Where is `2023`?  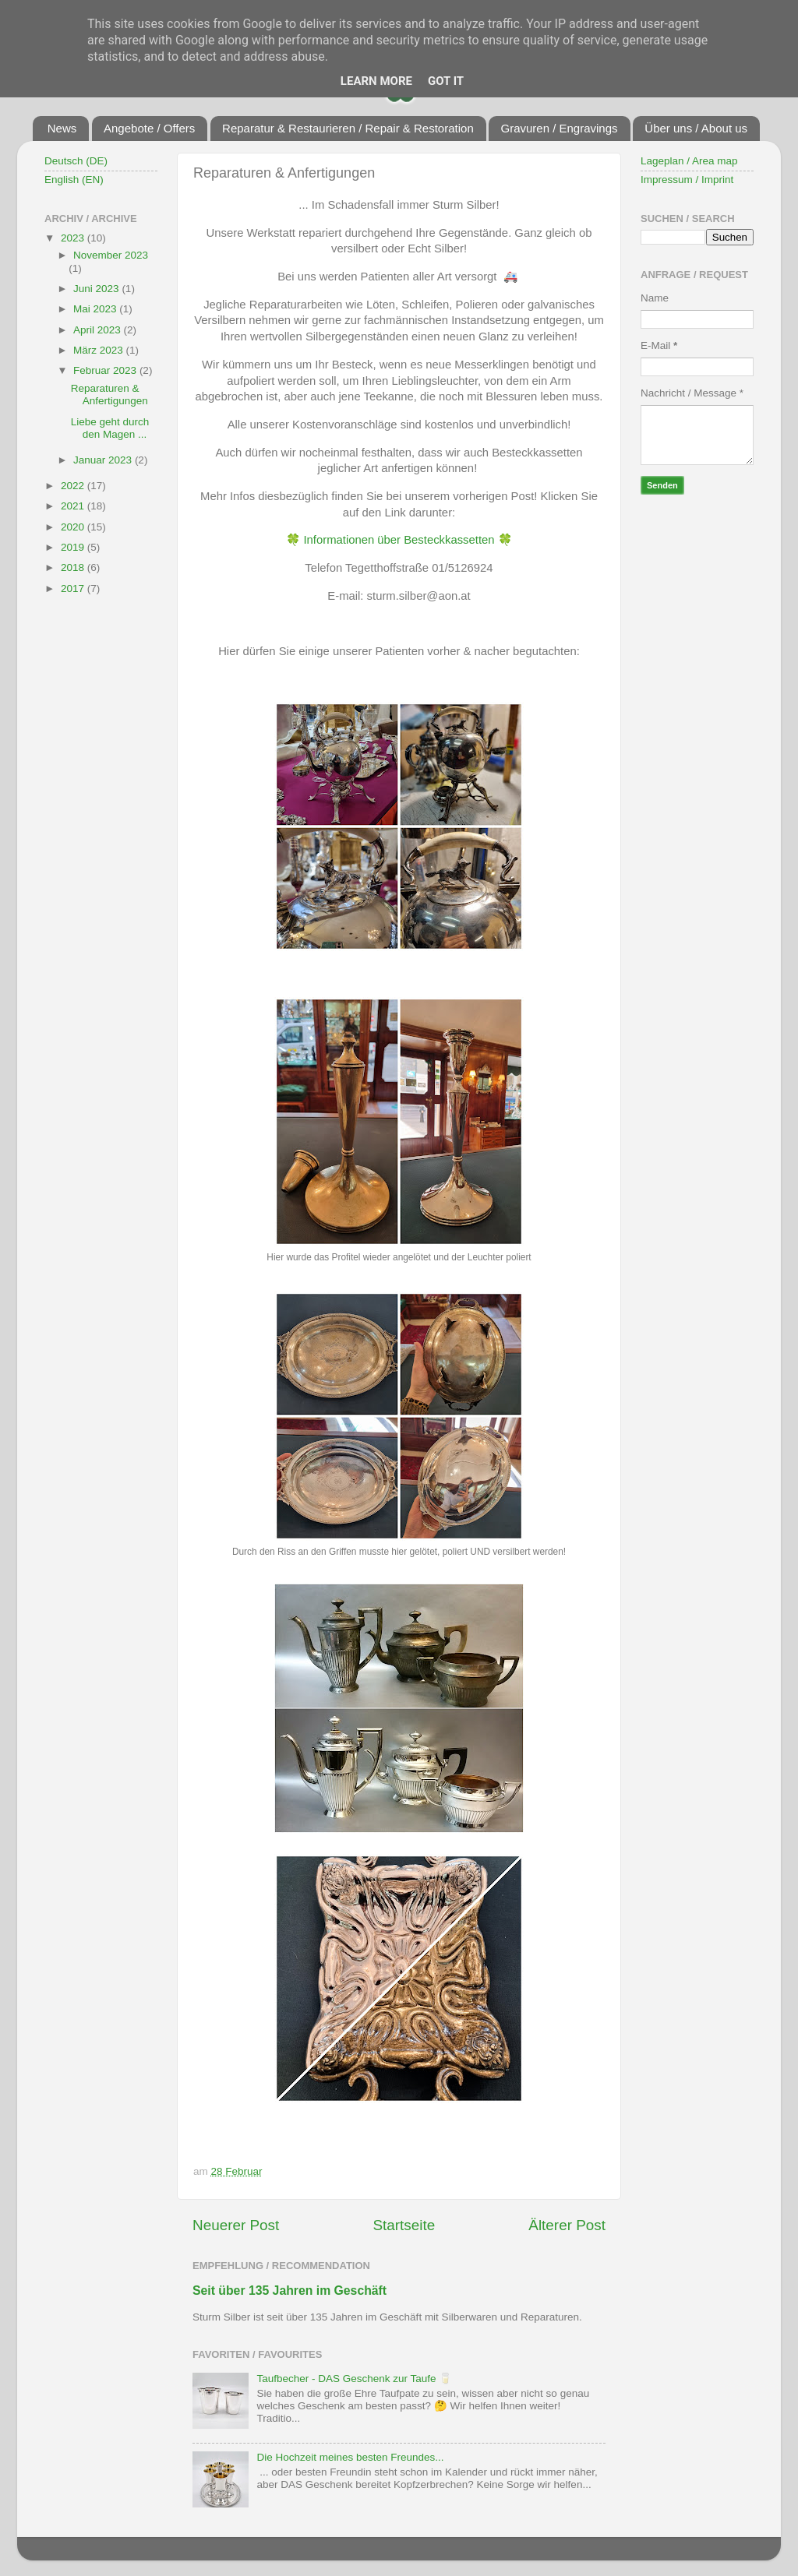 2023 is located at coordinates (74, 238).